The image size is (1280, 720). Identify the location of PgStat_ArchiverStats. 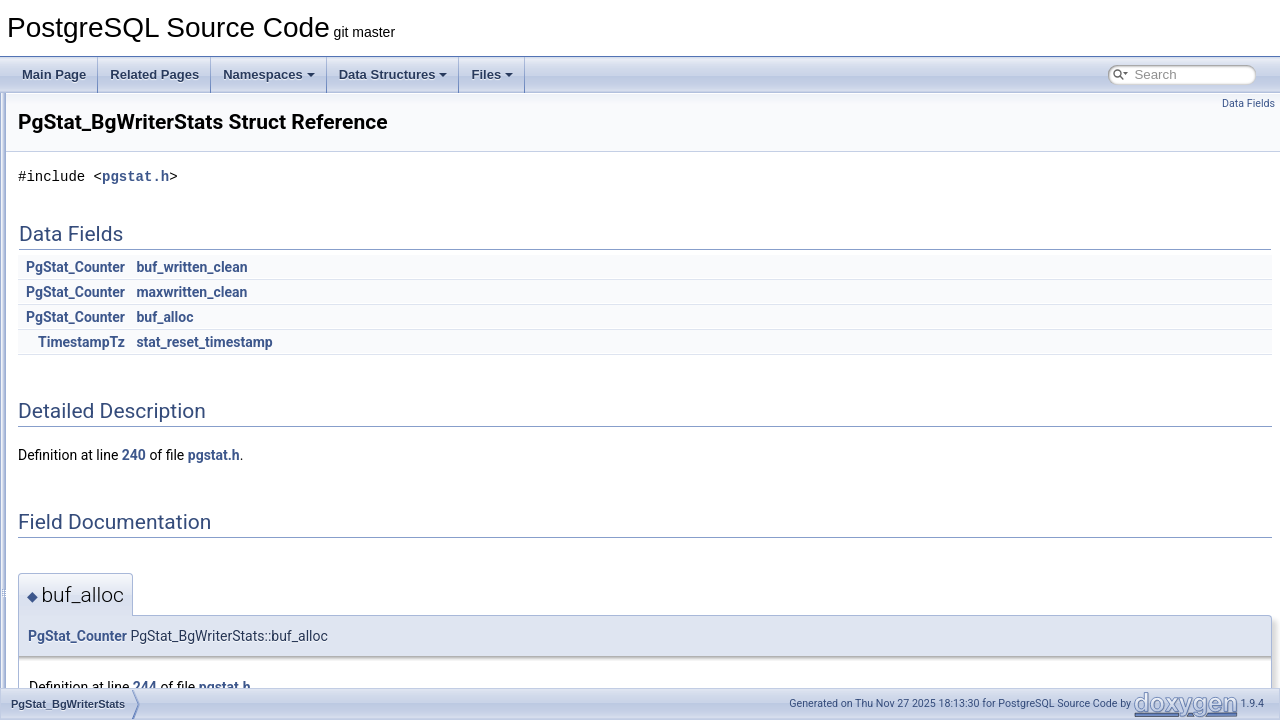
(123, 312).